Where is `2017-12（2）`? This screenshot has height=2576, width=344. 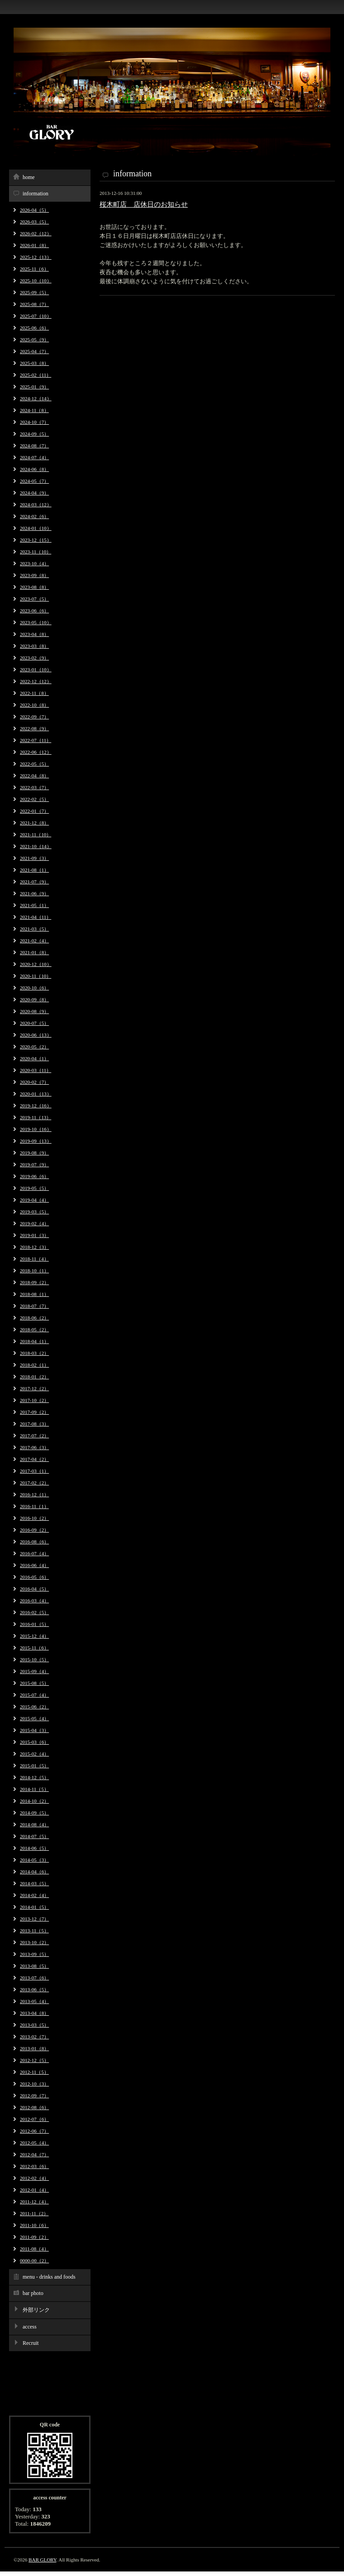 2017-12（2） is located at coordinates (34, 1388).